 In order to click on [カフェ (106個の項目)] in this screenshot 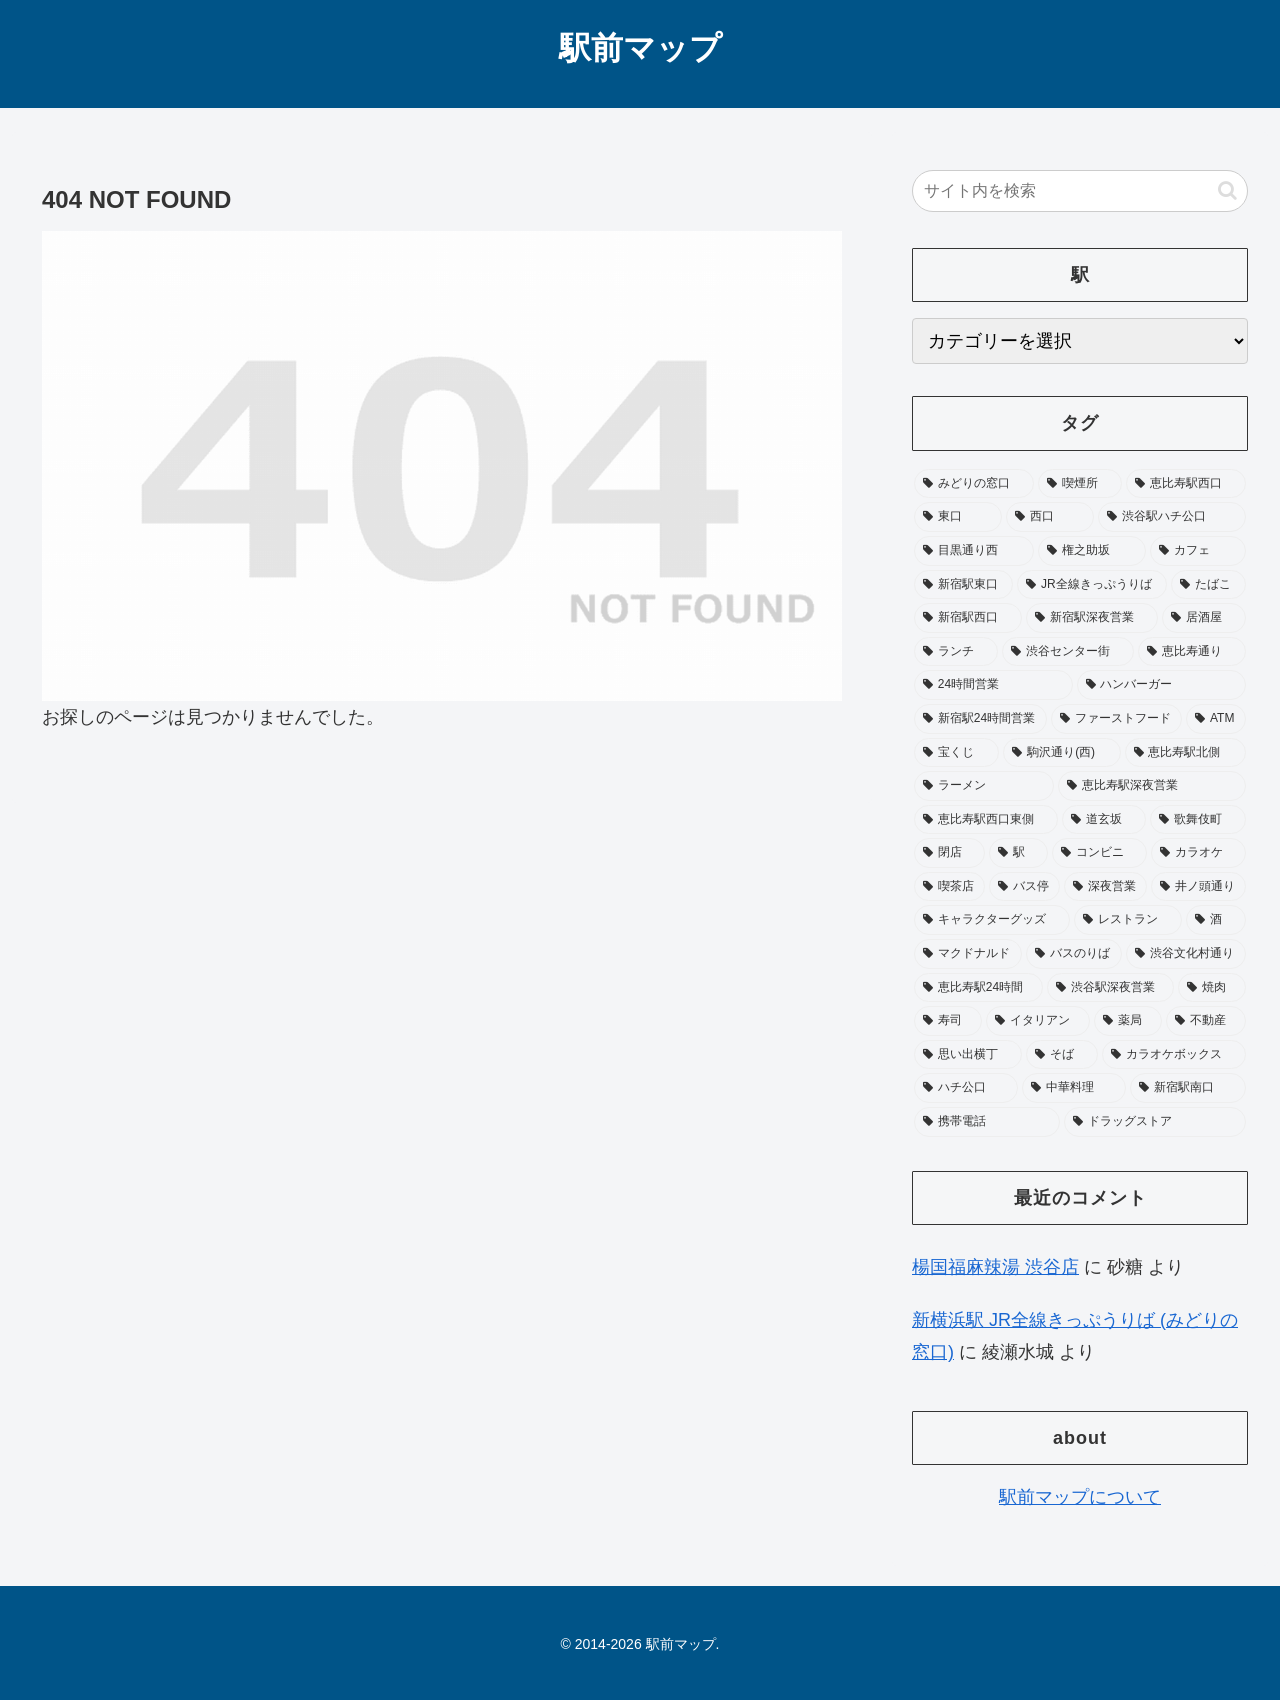, I will do `click(1198, 551)`.